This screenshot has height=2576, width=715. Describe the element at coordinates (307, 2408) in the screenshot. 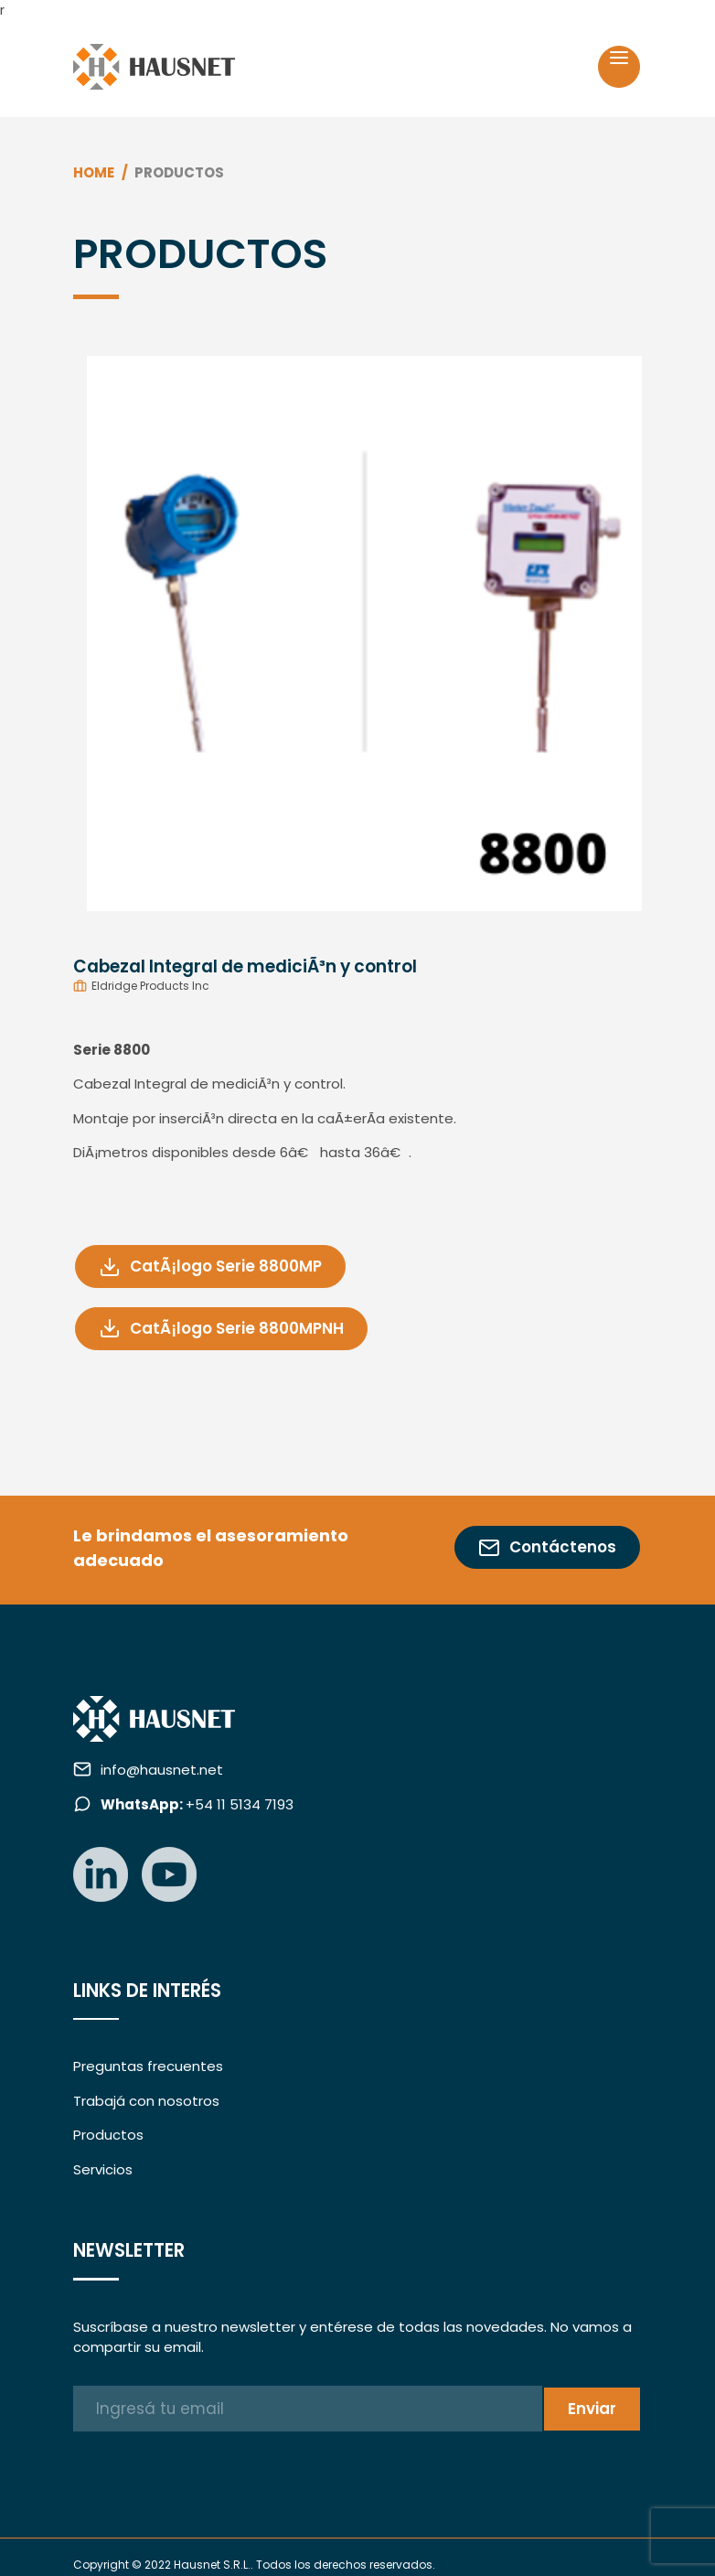

I see `[Ingresá tu email]` at that location.